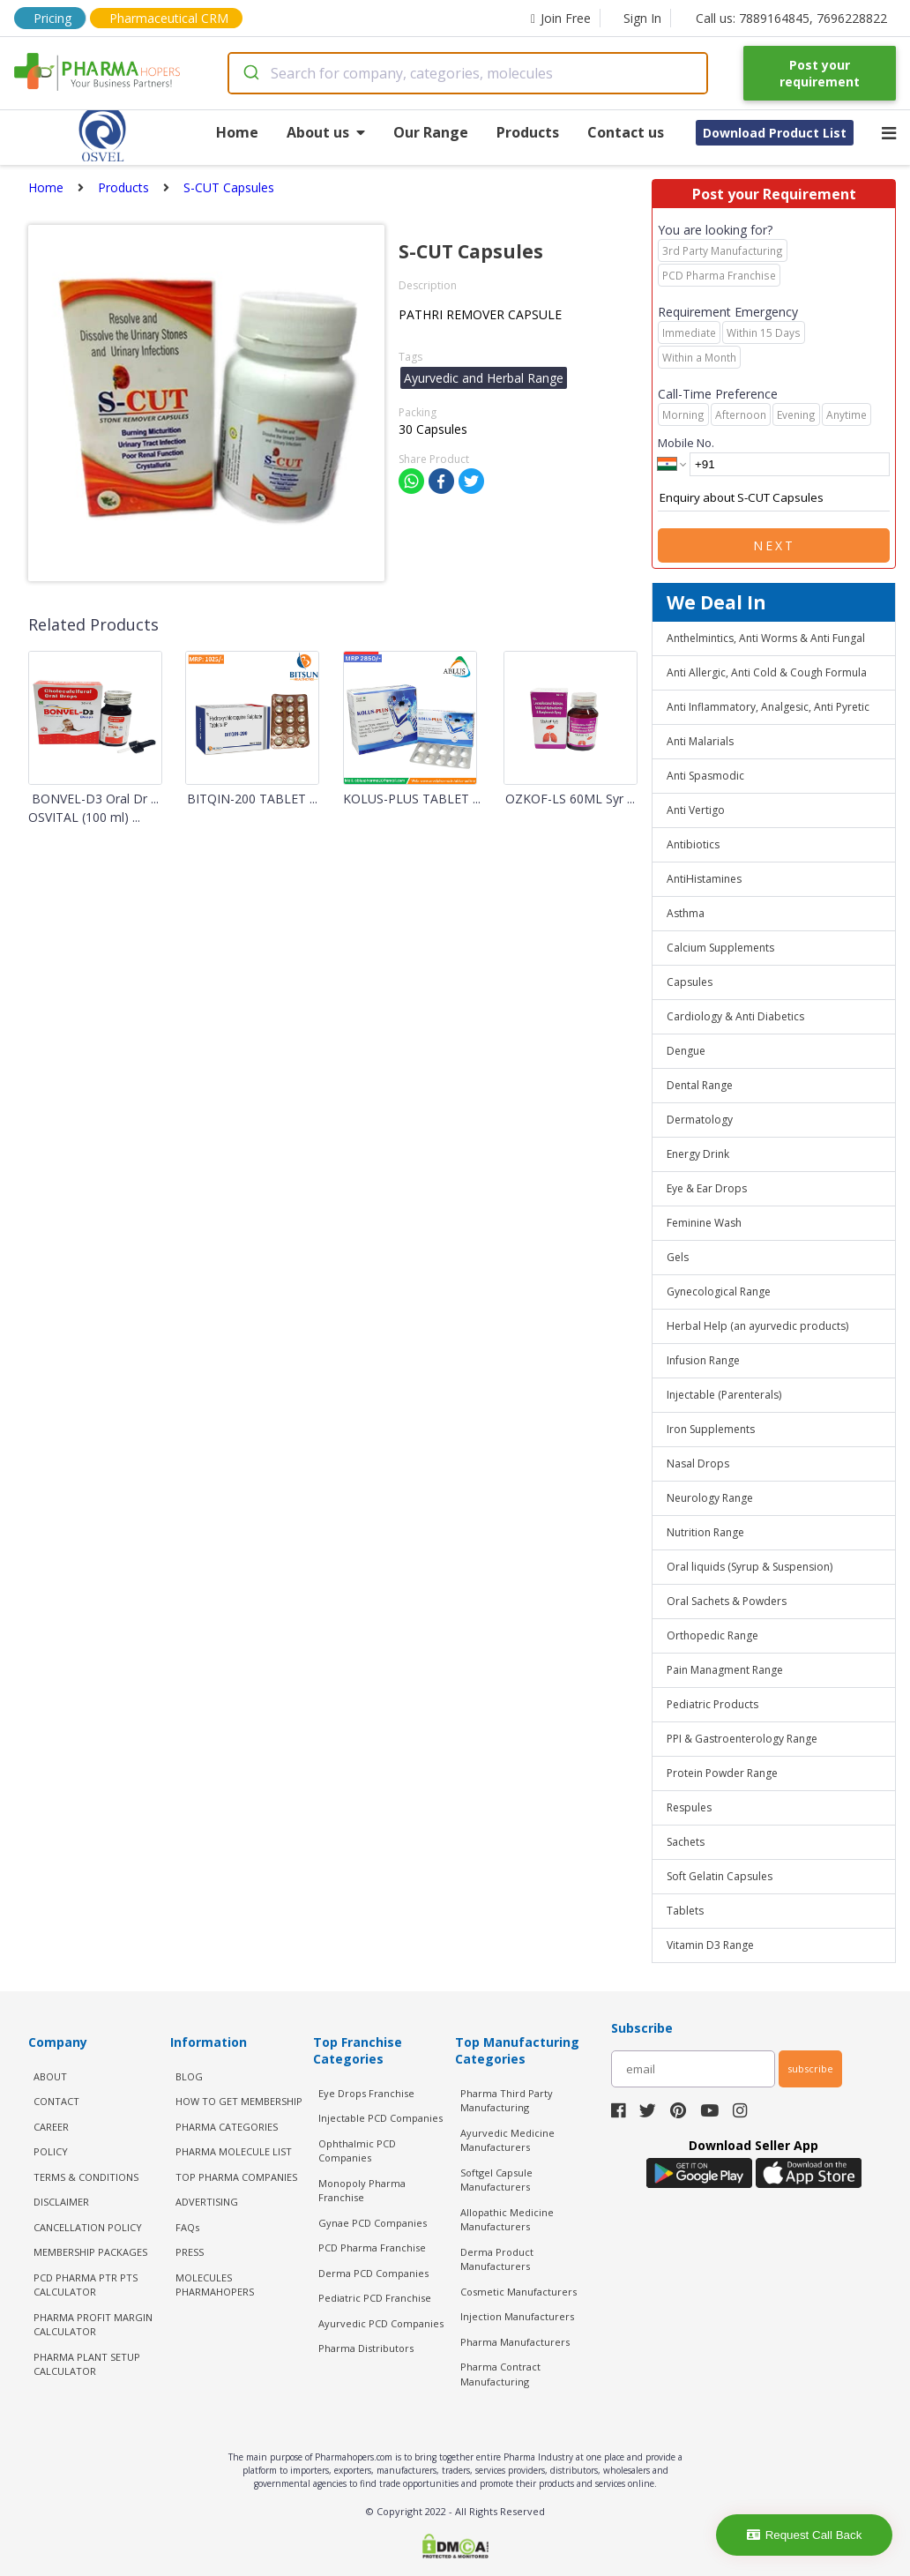 The height and width of the screenshot is (2576, 910). I want to click on Next, so click(774, 545).